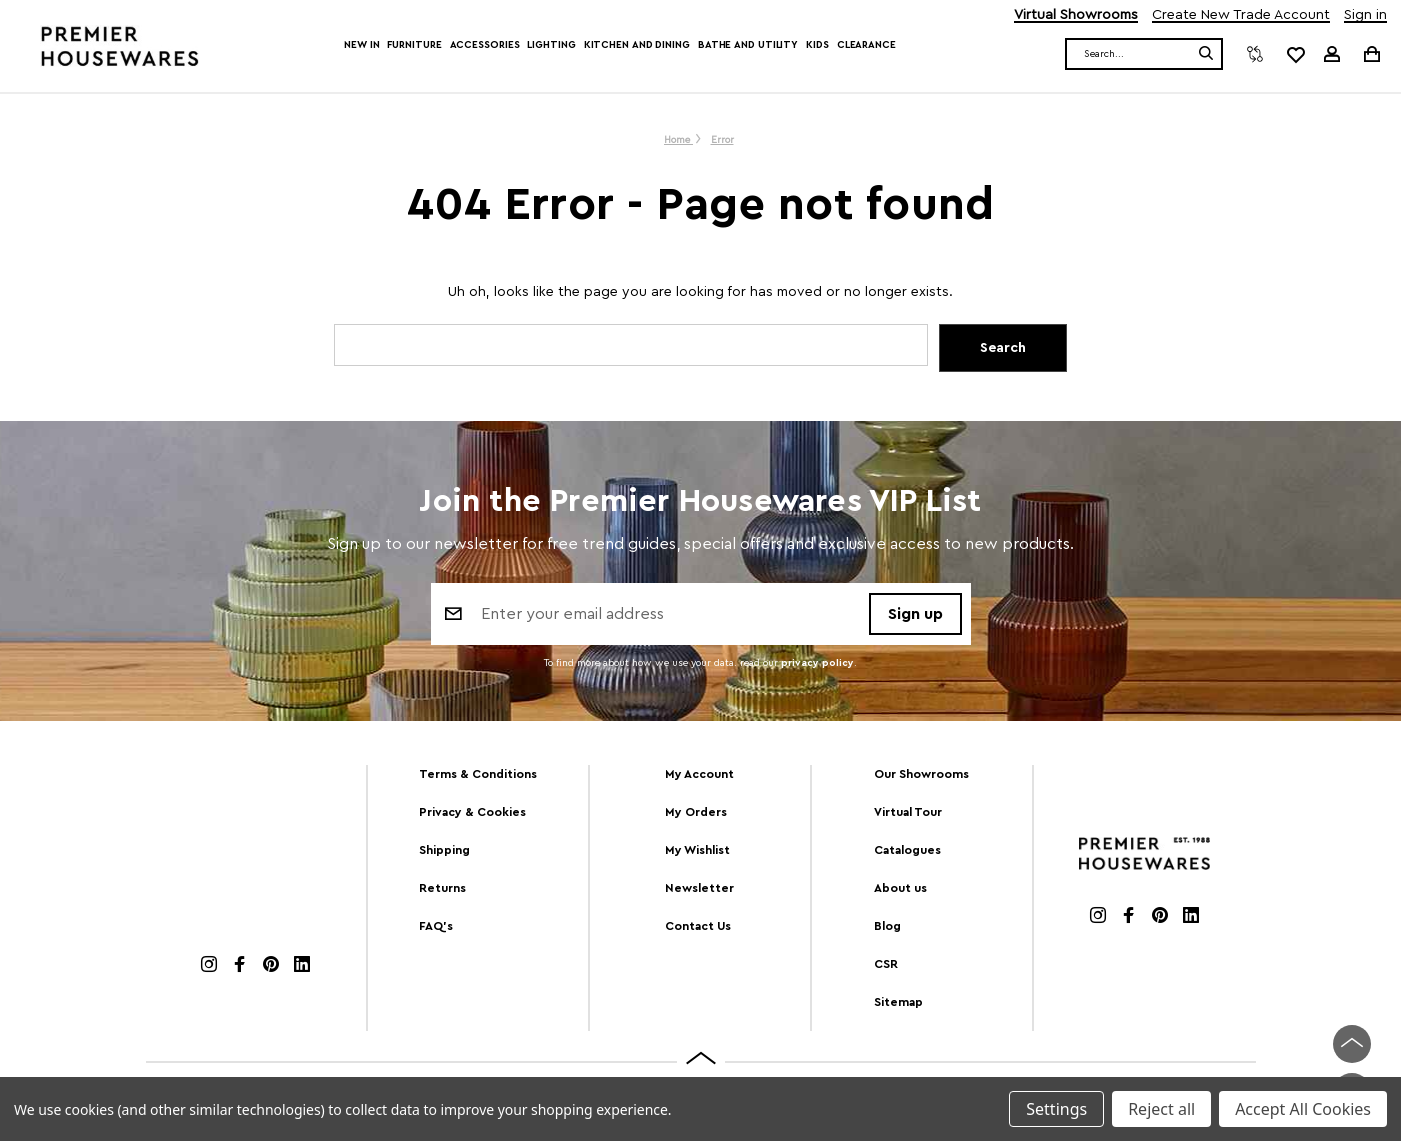 This screenshot has height=1141, width=1401. Describe the element at coordinates (1161, 1109) in the screenshot. I see `Reject all` at that location.